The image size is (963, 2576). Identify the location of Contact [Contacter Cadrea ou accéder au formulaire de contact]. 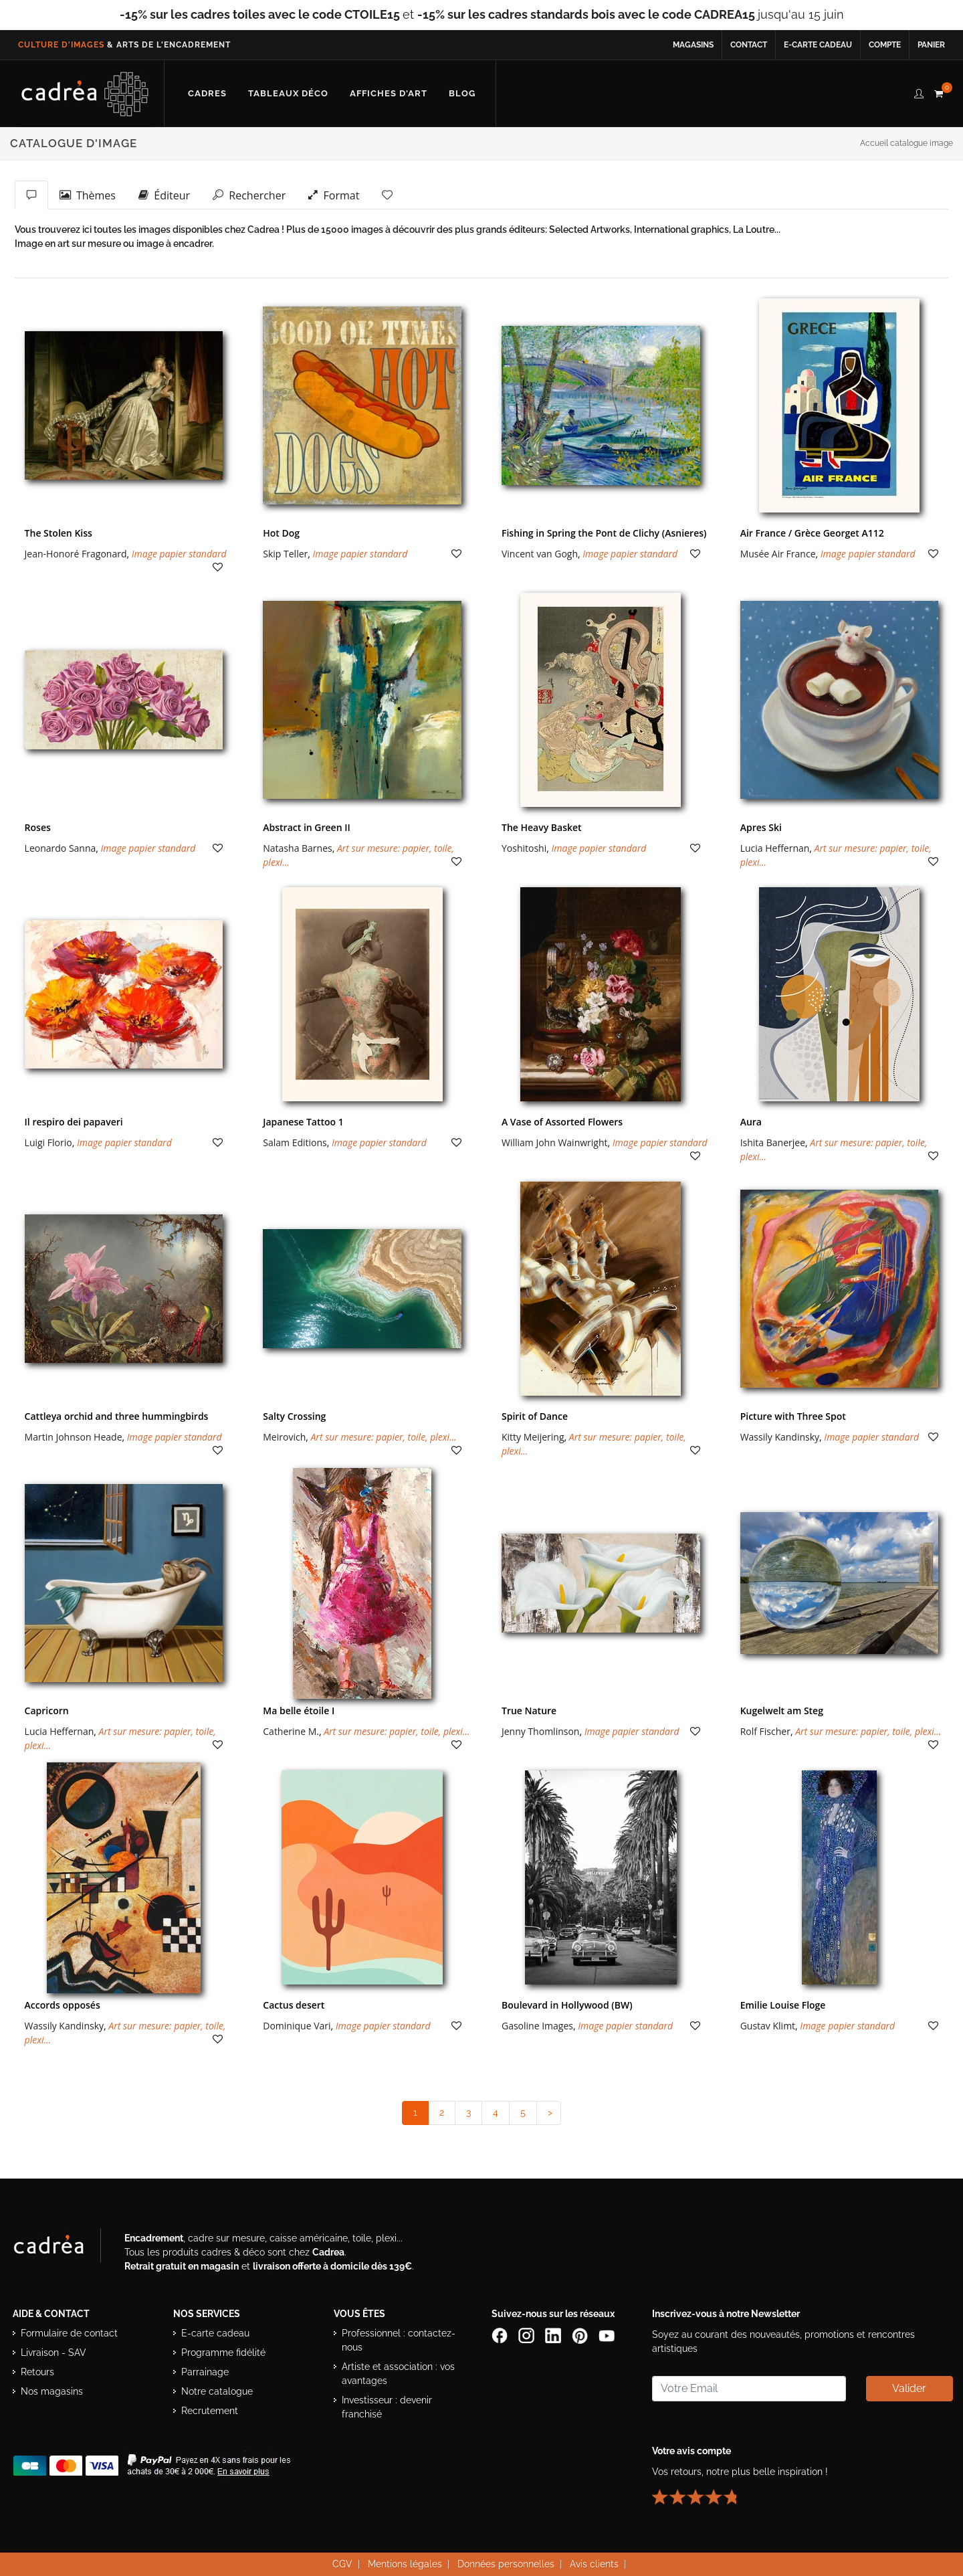
(748, 45).